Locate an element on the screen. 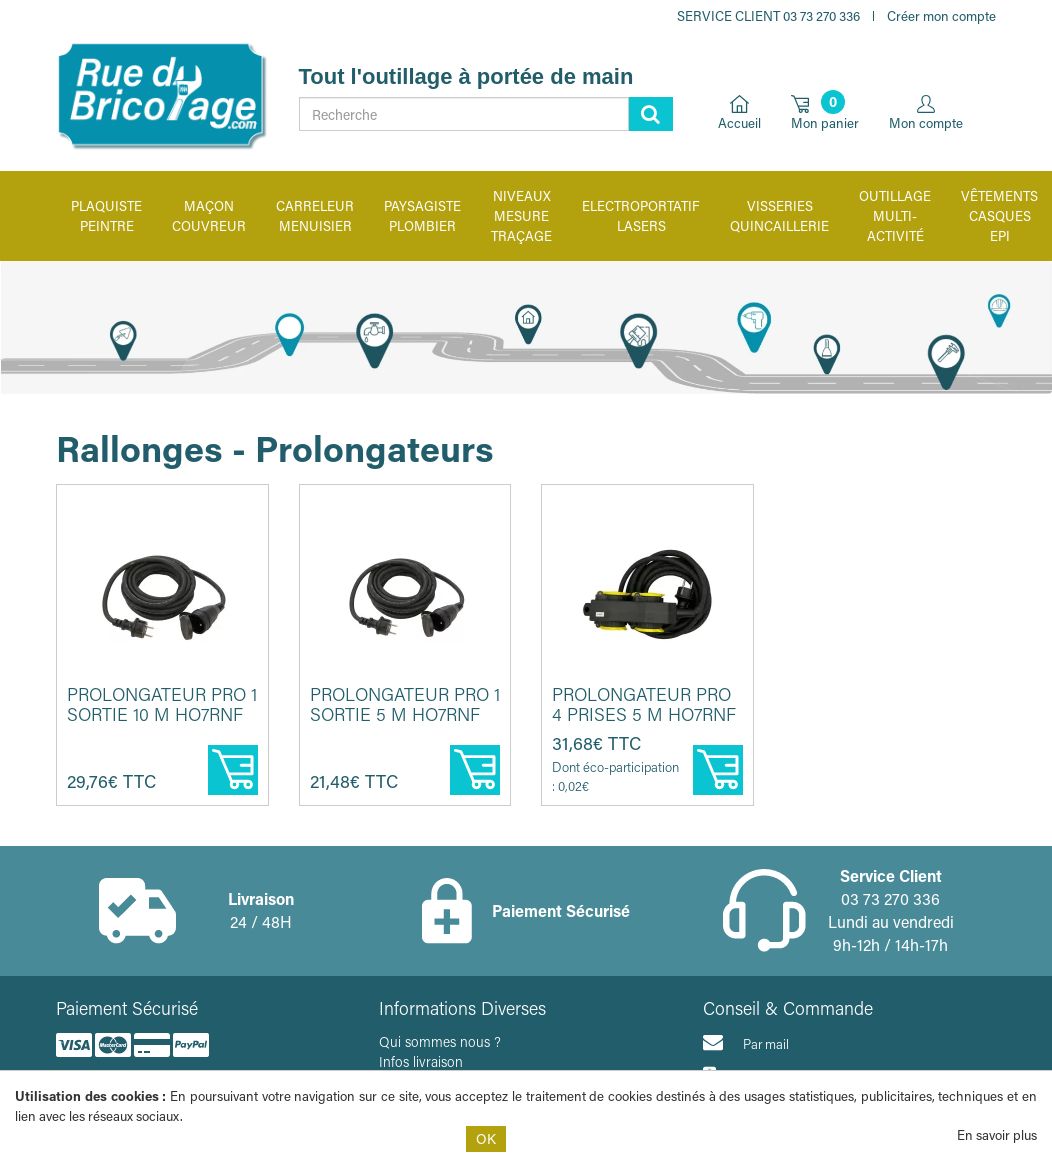 The image size is (1052, 1168). Créer mon compte is located at coordinates (941, 15).